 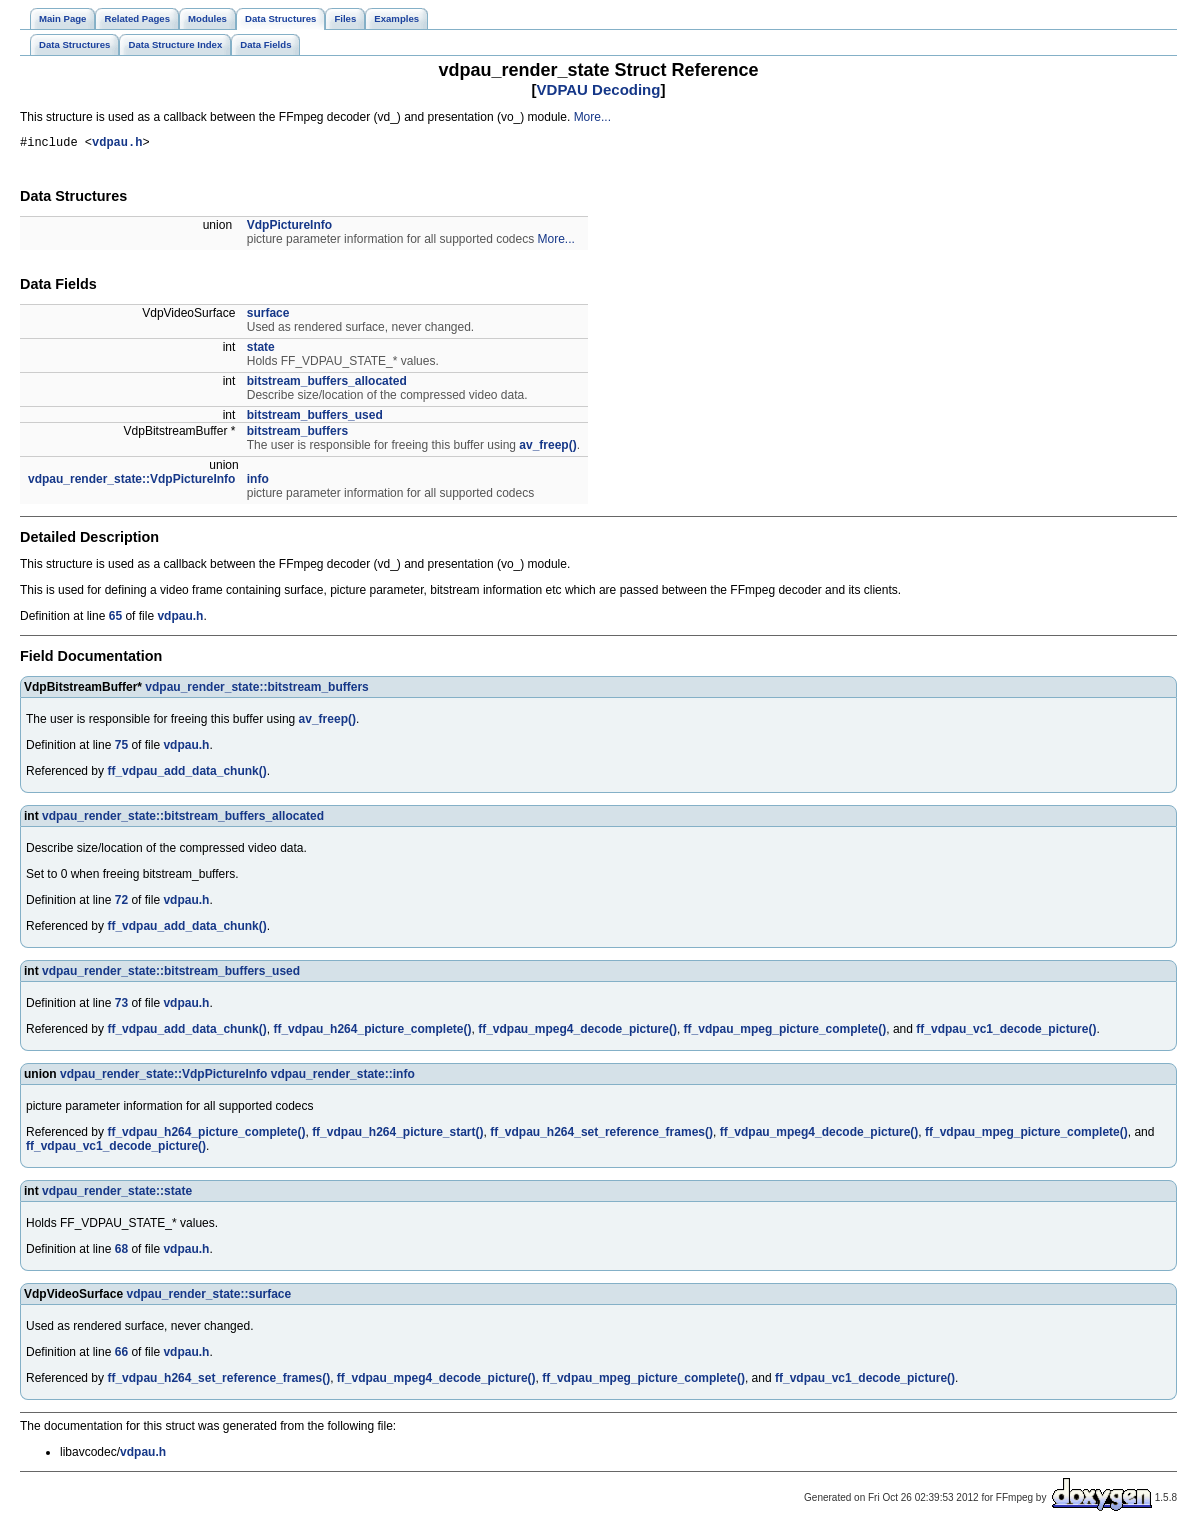 What do you see at coordinates (256, 690) in the screenshot?
I see `vdpau_render_state::bitstream_buffers` at bounding box center [256, 690].